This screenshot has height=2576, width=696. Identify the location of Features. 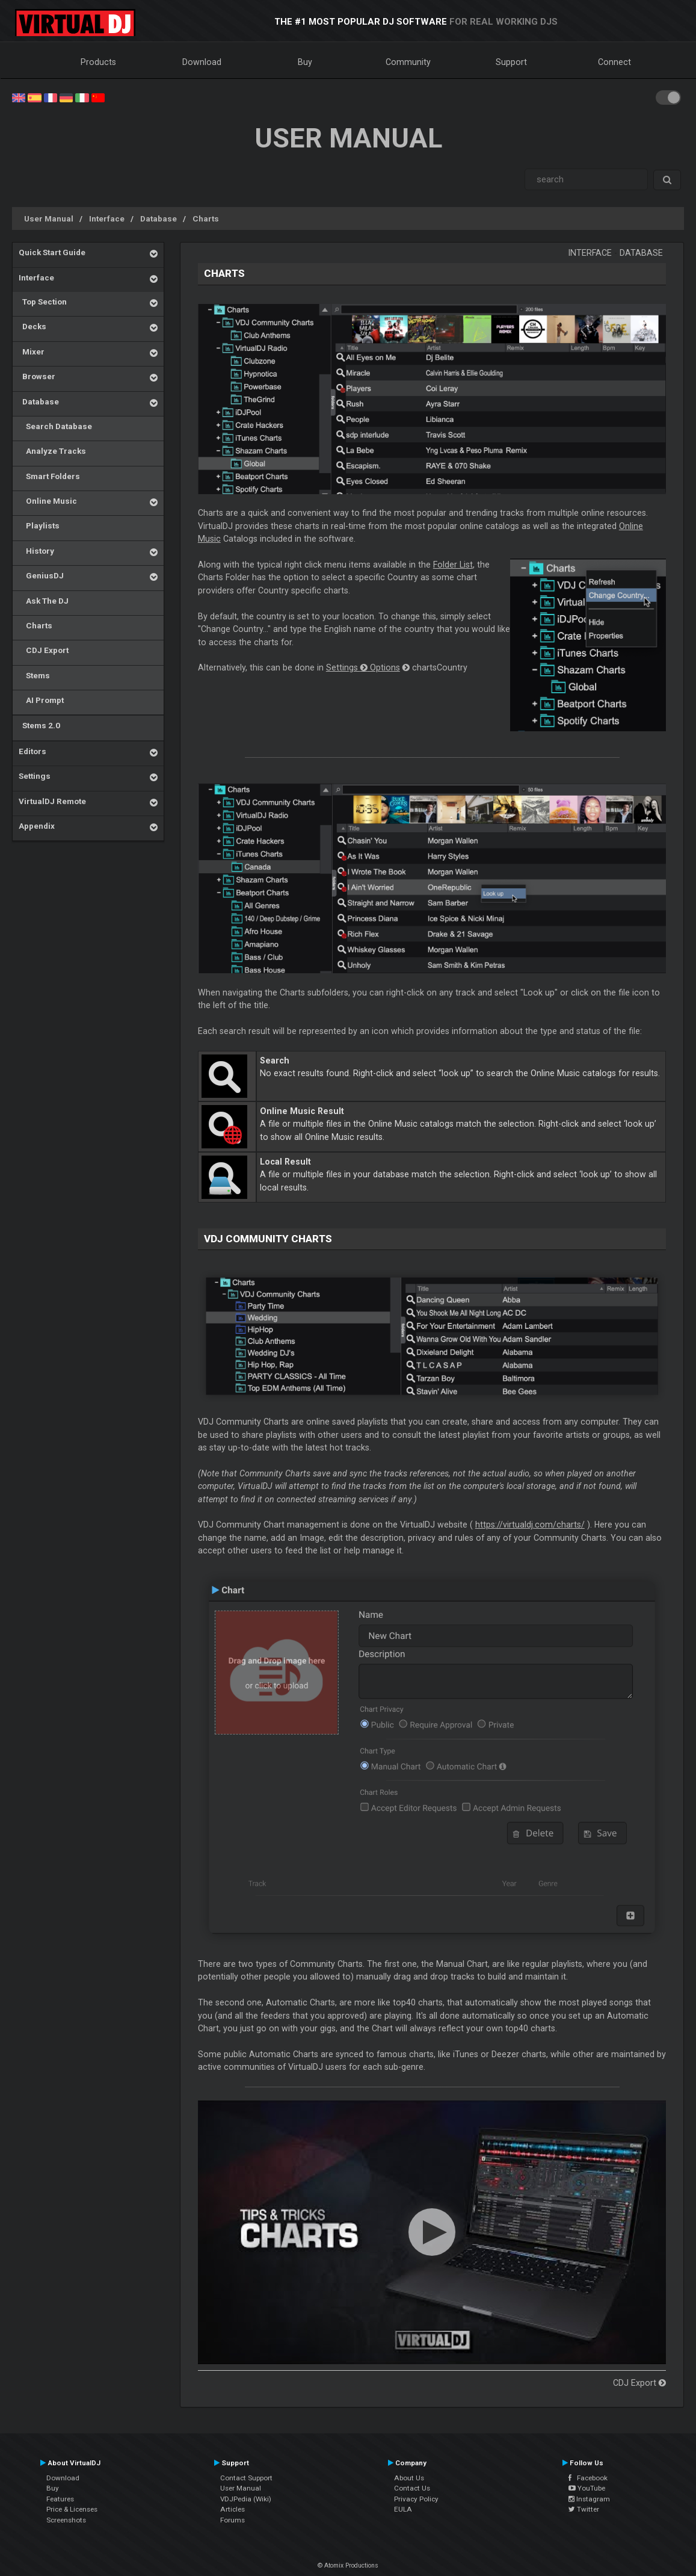
(60, 2499).